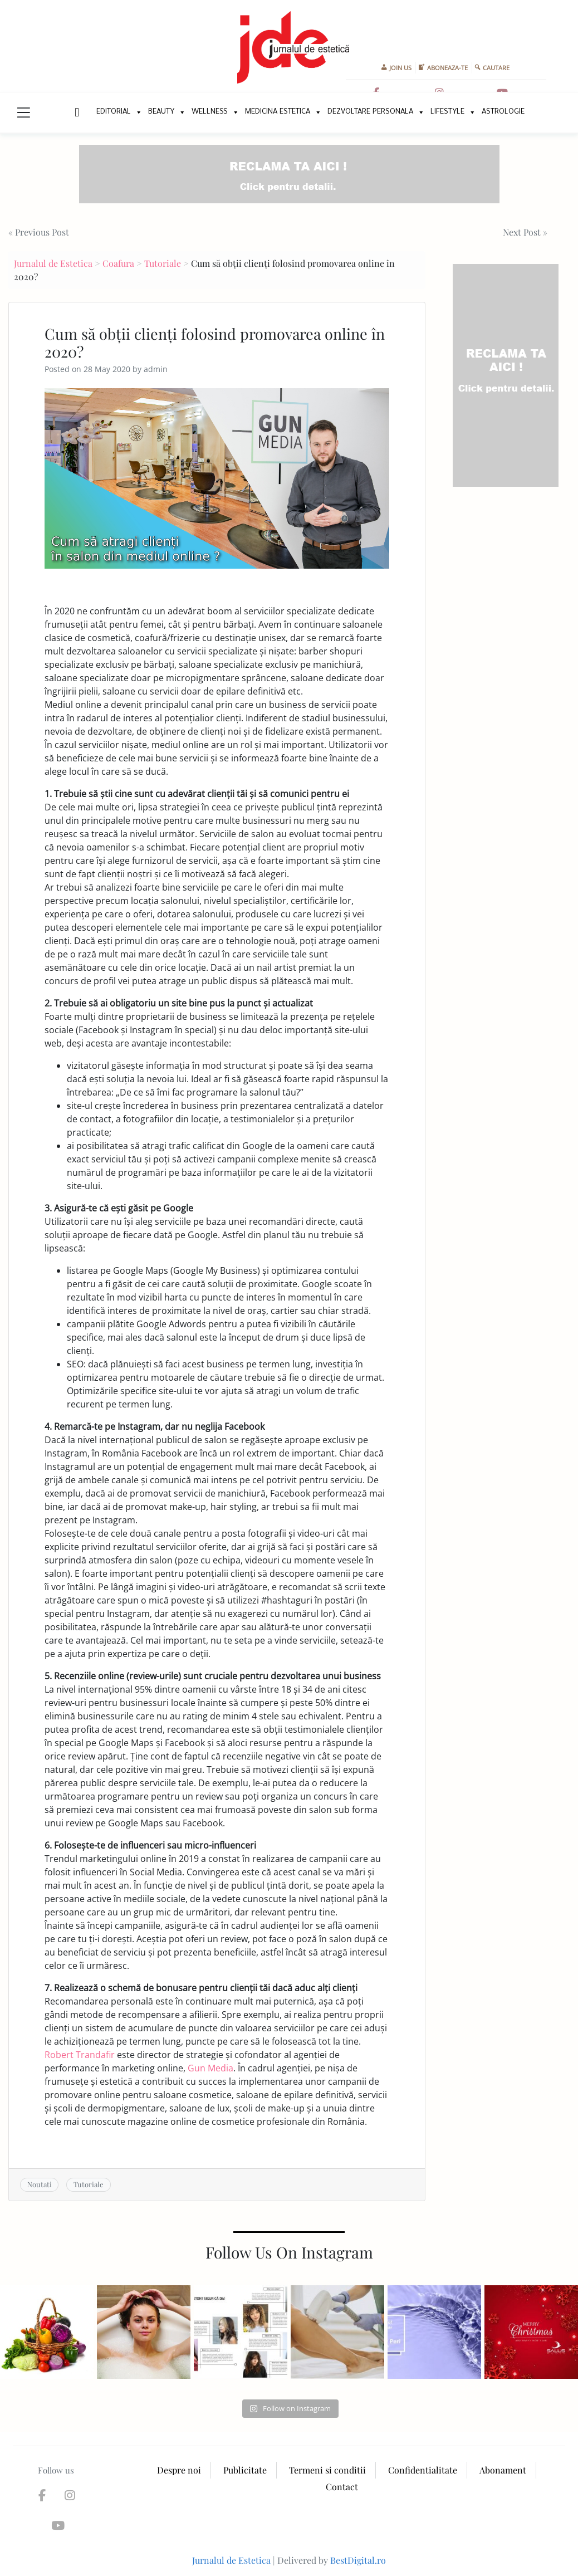 The image size is (578, 2576). Describe the element at coordinates (156, 369) in the screenshot. I see `admin` at that location.